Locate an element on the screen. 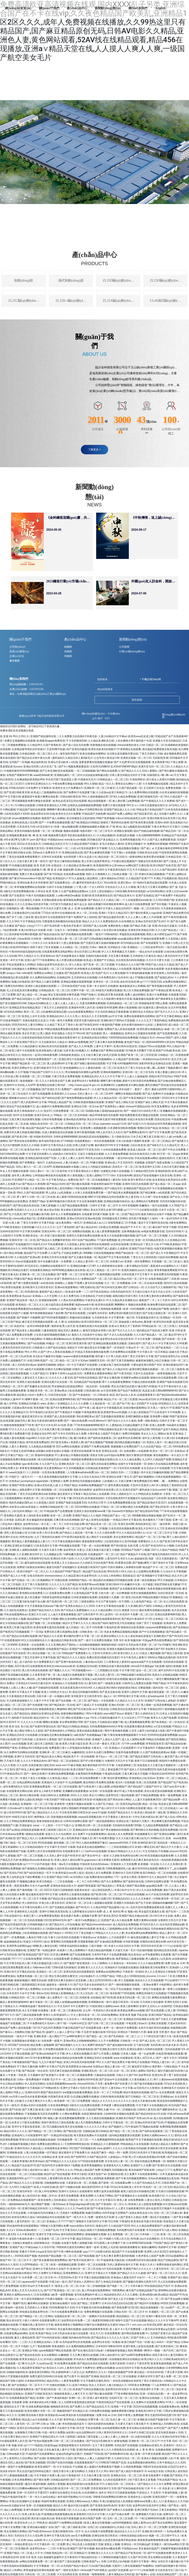  国产乱码精品一区二区三上 is located at coordinates (123, 2036).